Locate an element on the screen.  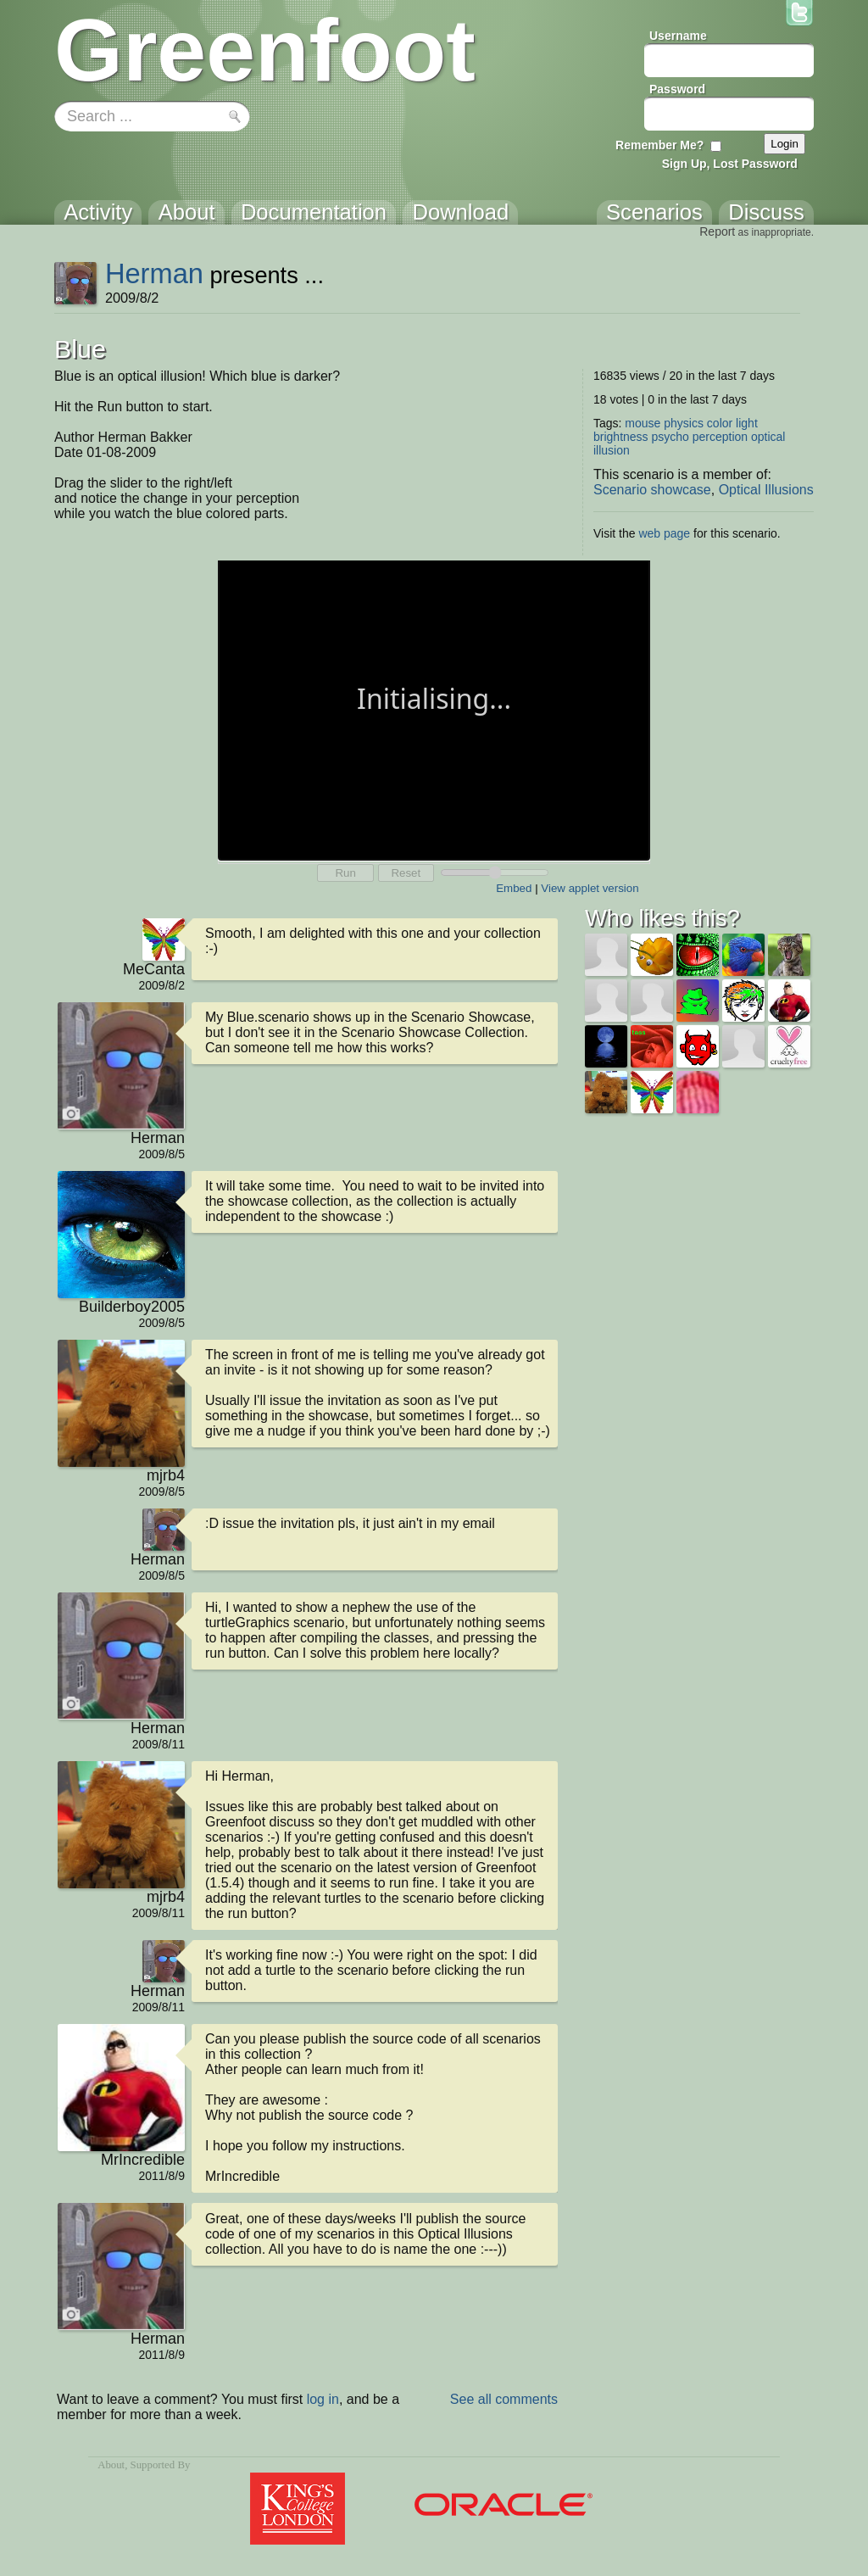
Password is located at coordinates (677, 89).